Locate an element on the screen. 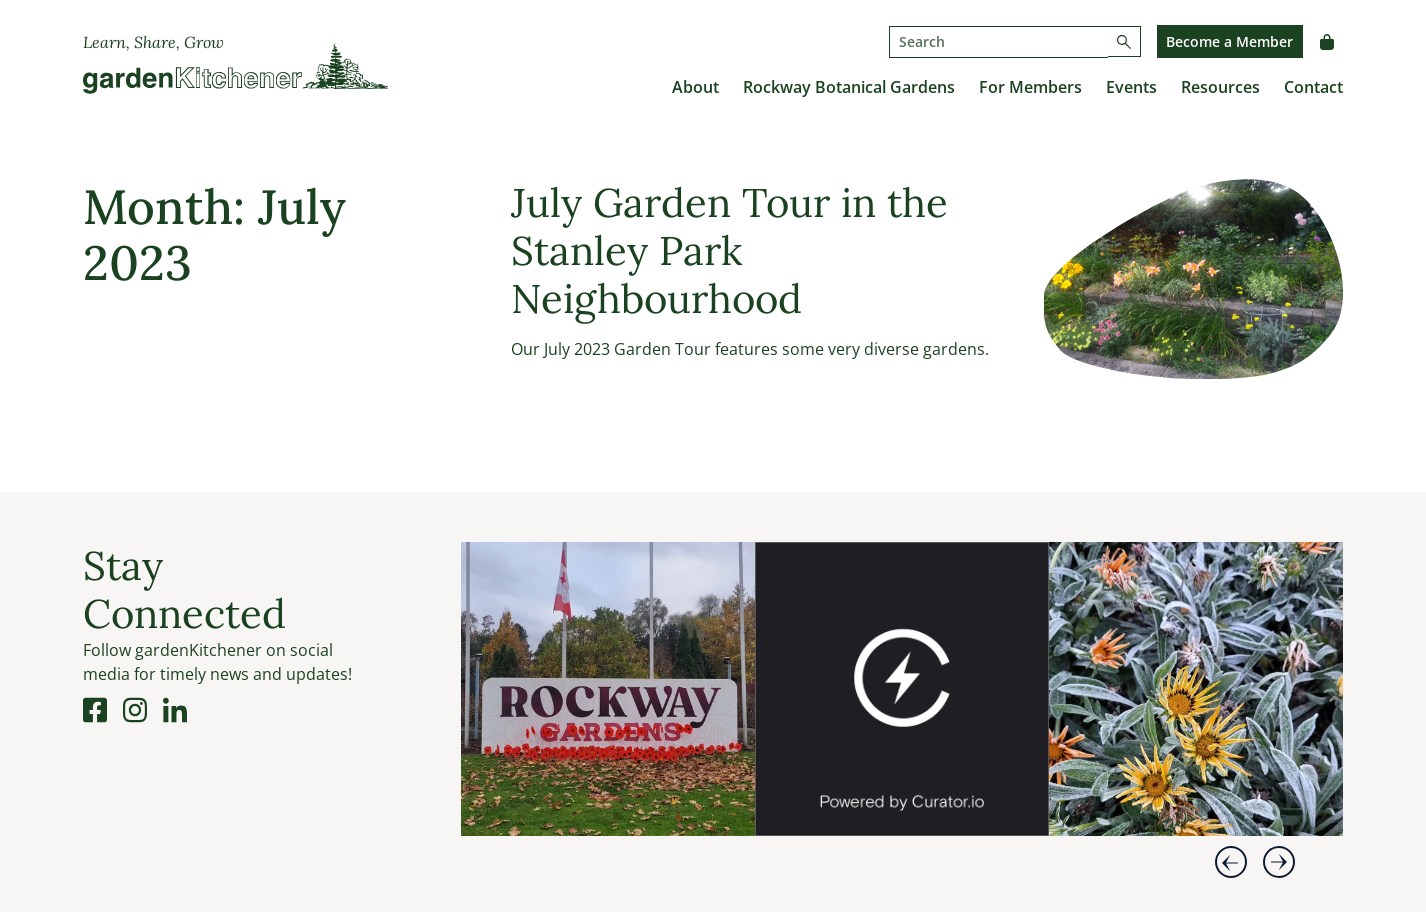  Become a Member is located at coordinates (1229, 41).